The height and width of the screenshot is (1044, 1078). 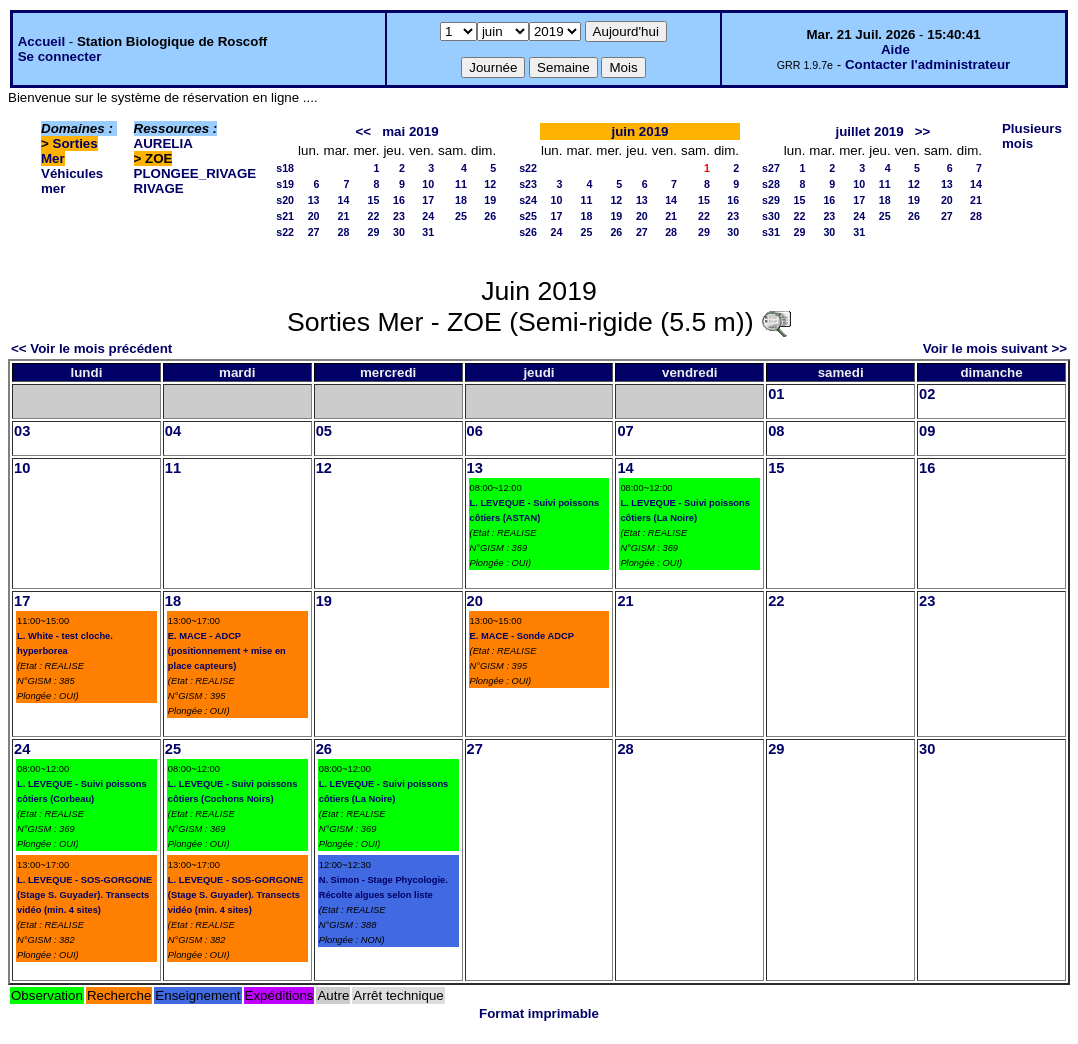 What do you see at coordinates (227, 651) in the screenshot?
I see `E. MACE - ADCP (positionnement + mise en place capteurs)` at bounding box center [227, 651].